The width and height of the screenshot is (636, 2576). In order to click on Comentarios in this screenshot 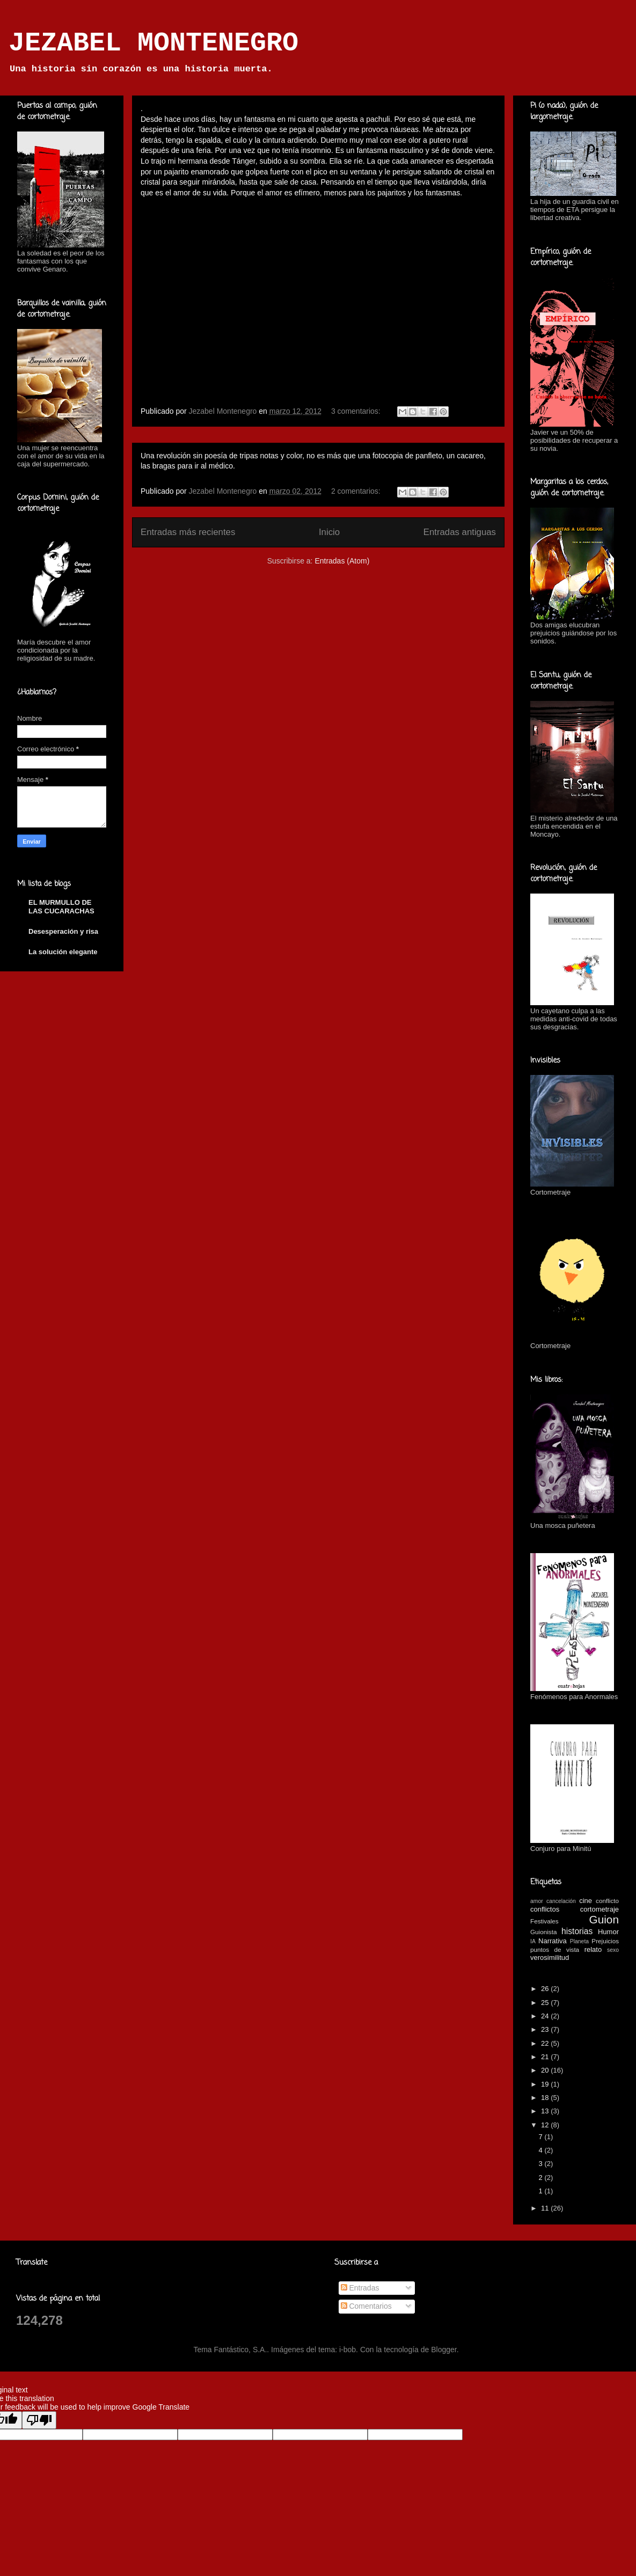, I will do `click(366, 2306)`.